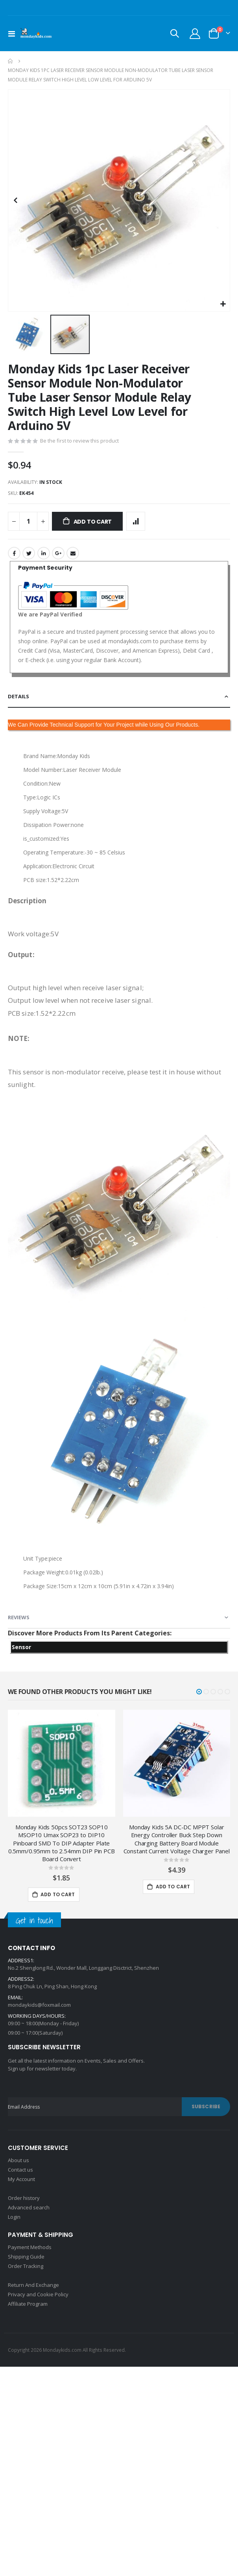 This screenshot has width=238, height=2576. Describe the element at coordinates (14, 2216) in the screenshot. I see `Login` at that location.